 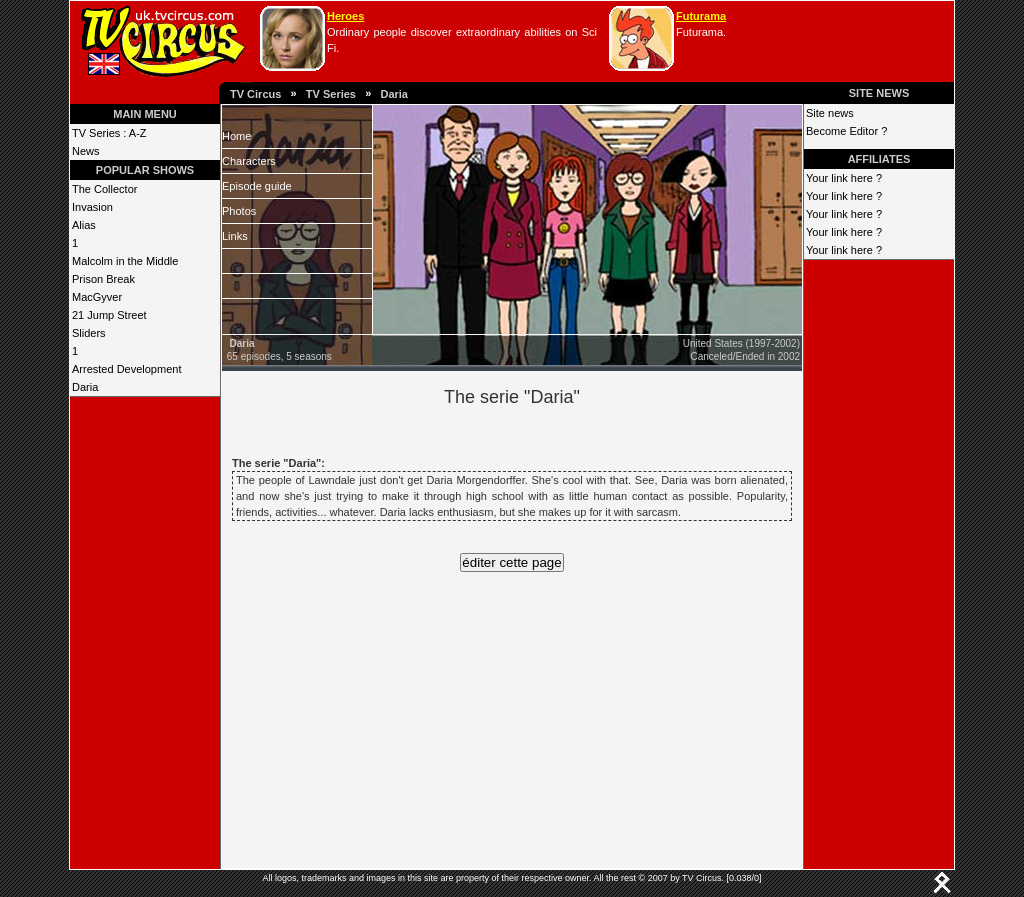 I want to click on Arrested Development, so click(x=126, y=369).